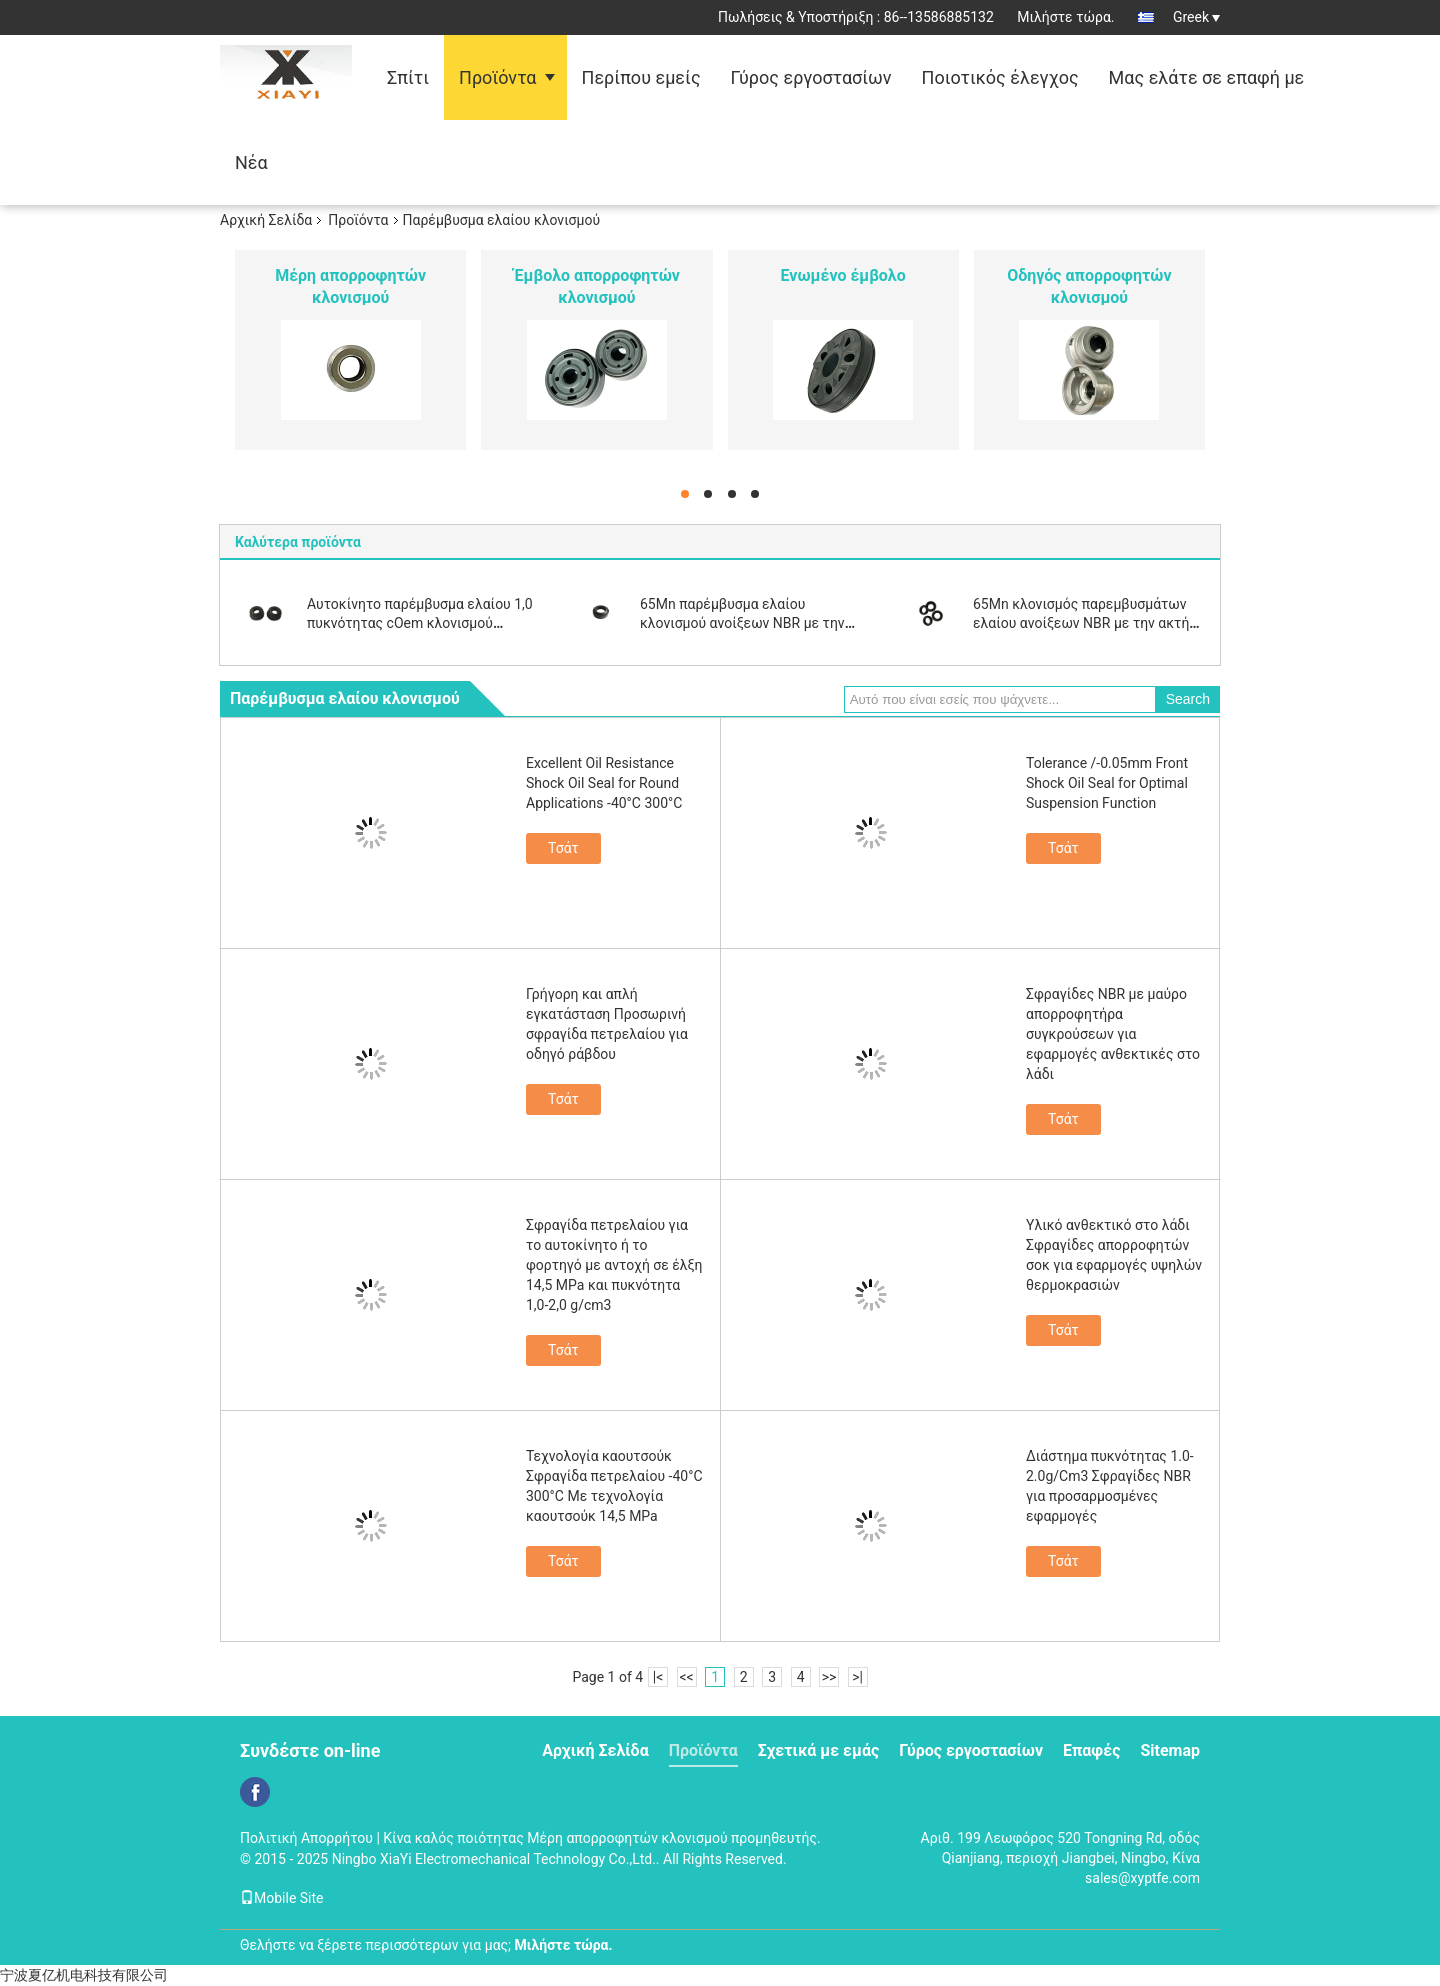 This screenshot has width=1440, height=1986. I want to click on Αυτοκίνητο παρέμβυσμα ελαίου 1,0 πυκνότητας cOem κλονισμού τμημάτων NBR απορροφητών, so click(420, 623).